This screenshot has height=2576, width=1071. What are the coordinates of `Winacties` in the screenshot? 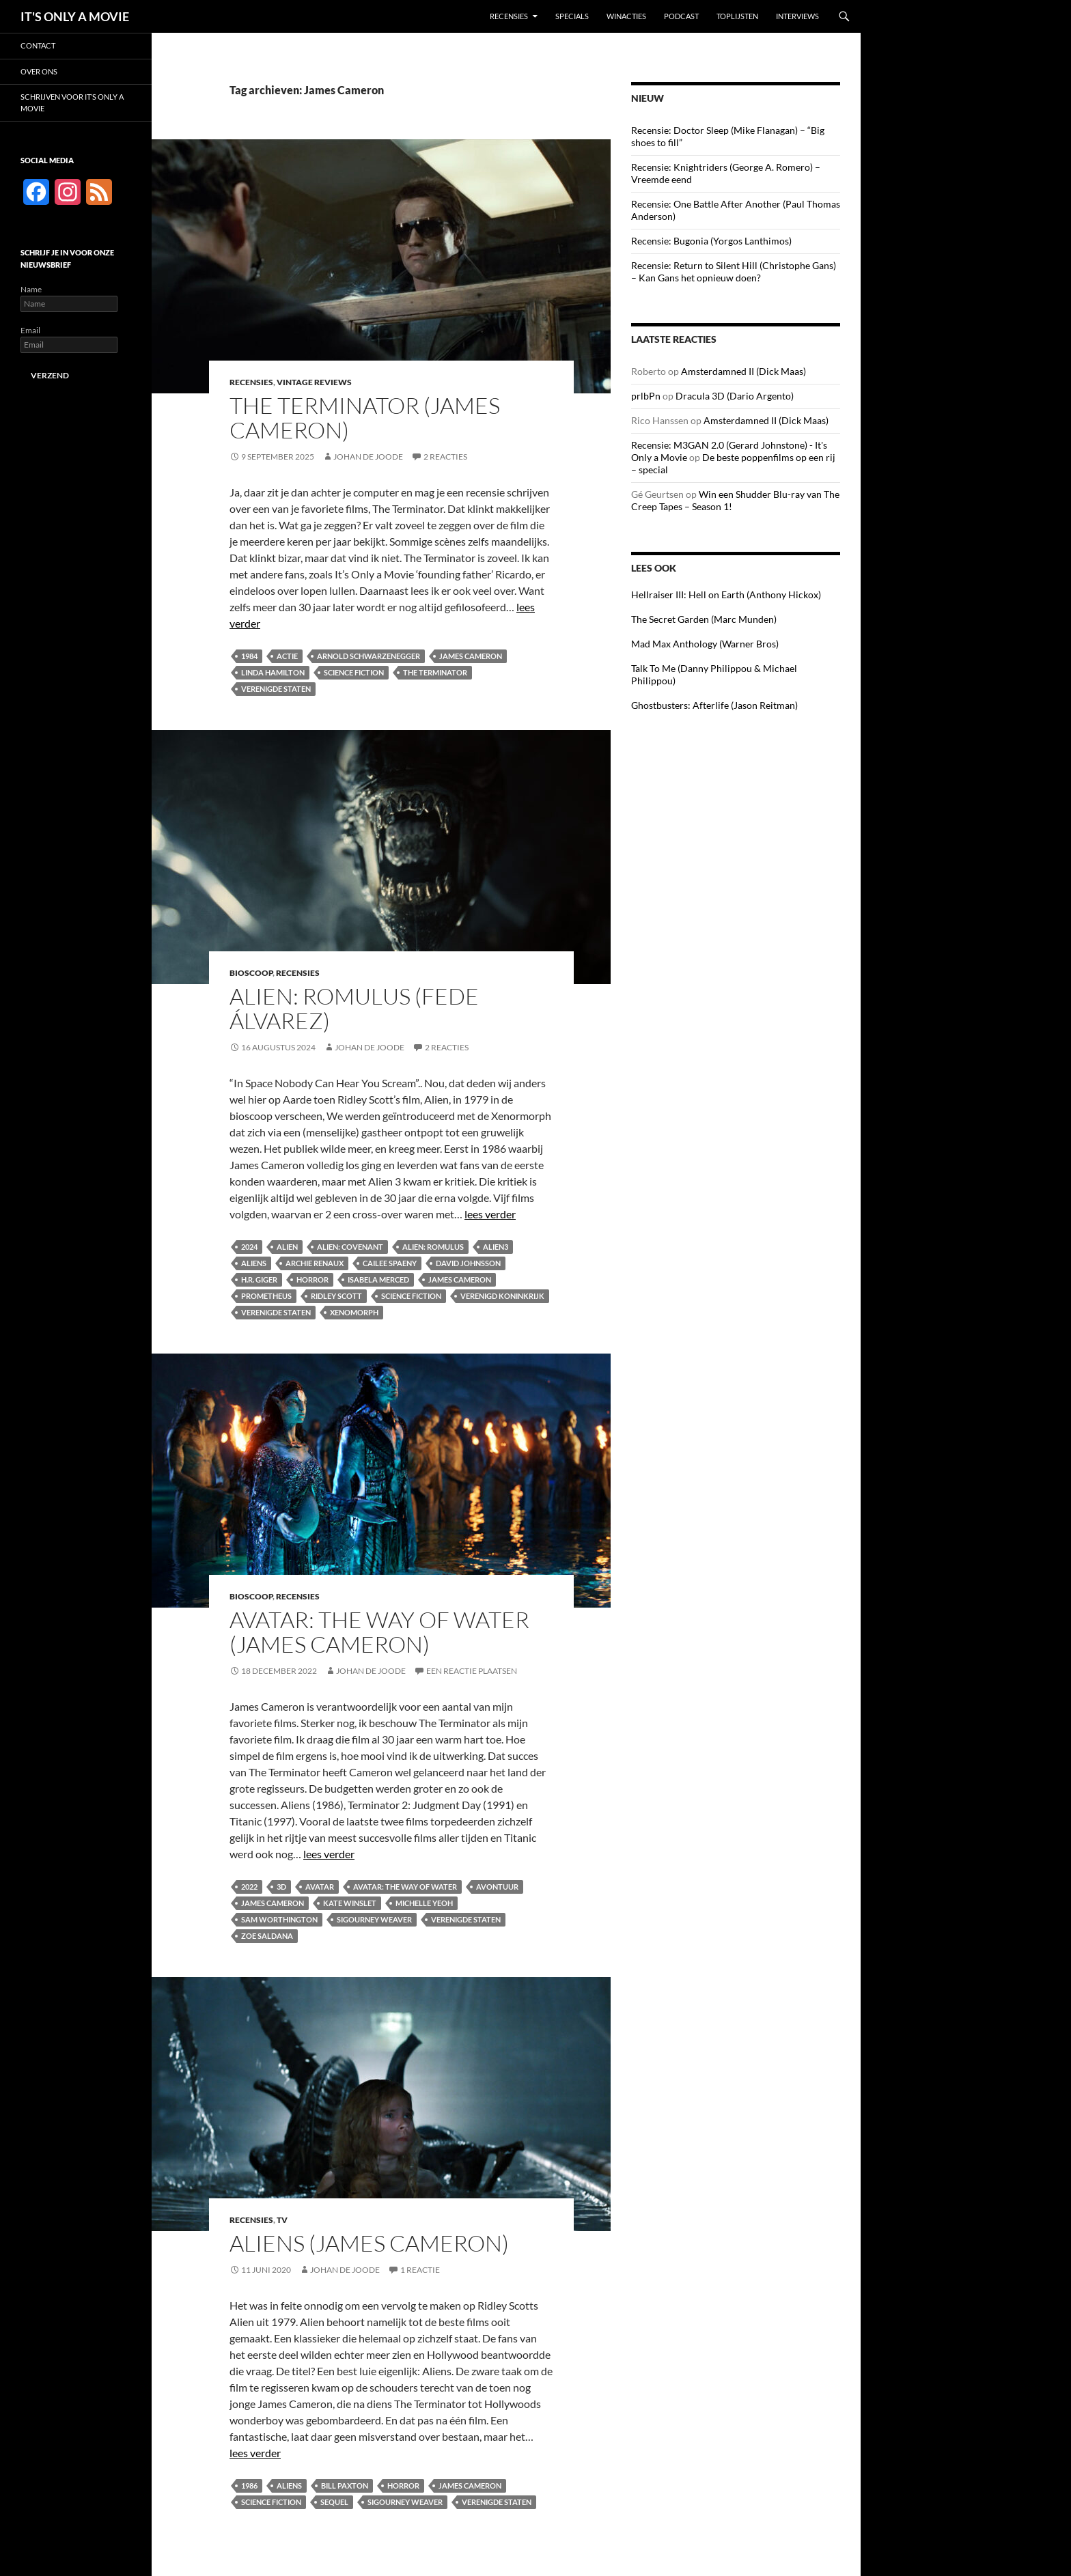 It's located at (626, 16).